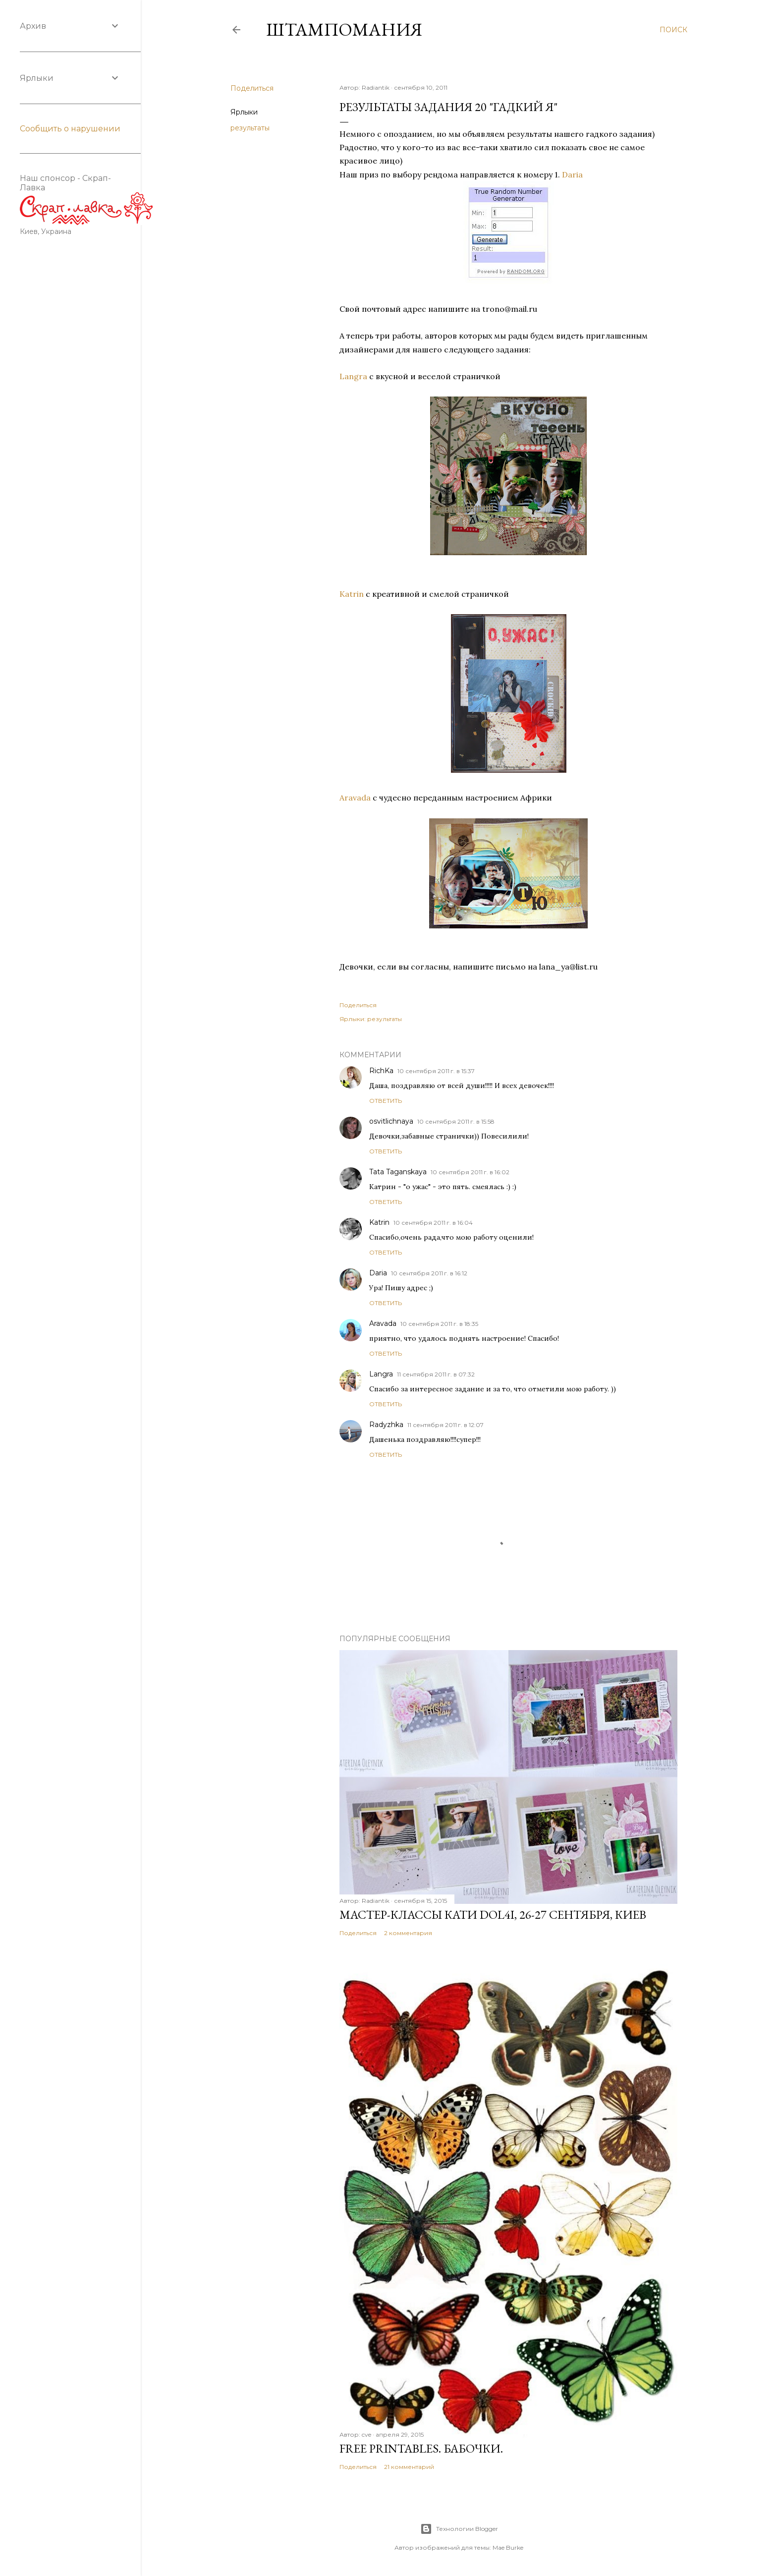  What do you see at coordinates (492, 1914) in the screenshot?
I see `Мастер-классы Кати Dol4i, 26-27 сентября, Киев` at bounding box center [492, 1914].